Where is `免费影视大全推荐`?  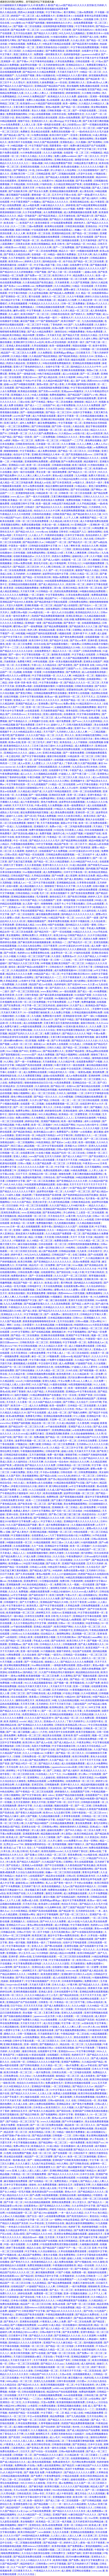 免费影视大全推荐 is located at coordinates (52, 1016).